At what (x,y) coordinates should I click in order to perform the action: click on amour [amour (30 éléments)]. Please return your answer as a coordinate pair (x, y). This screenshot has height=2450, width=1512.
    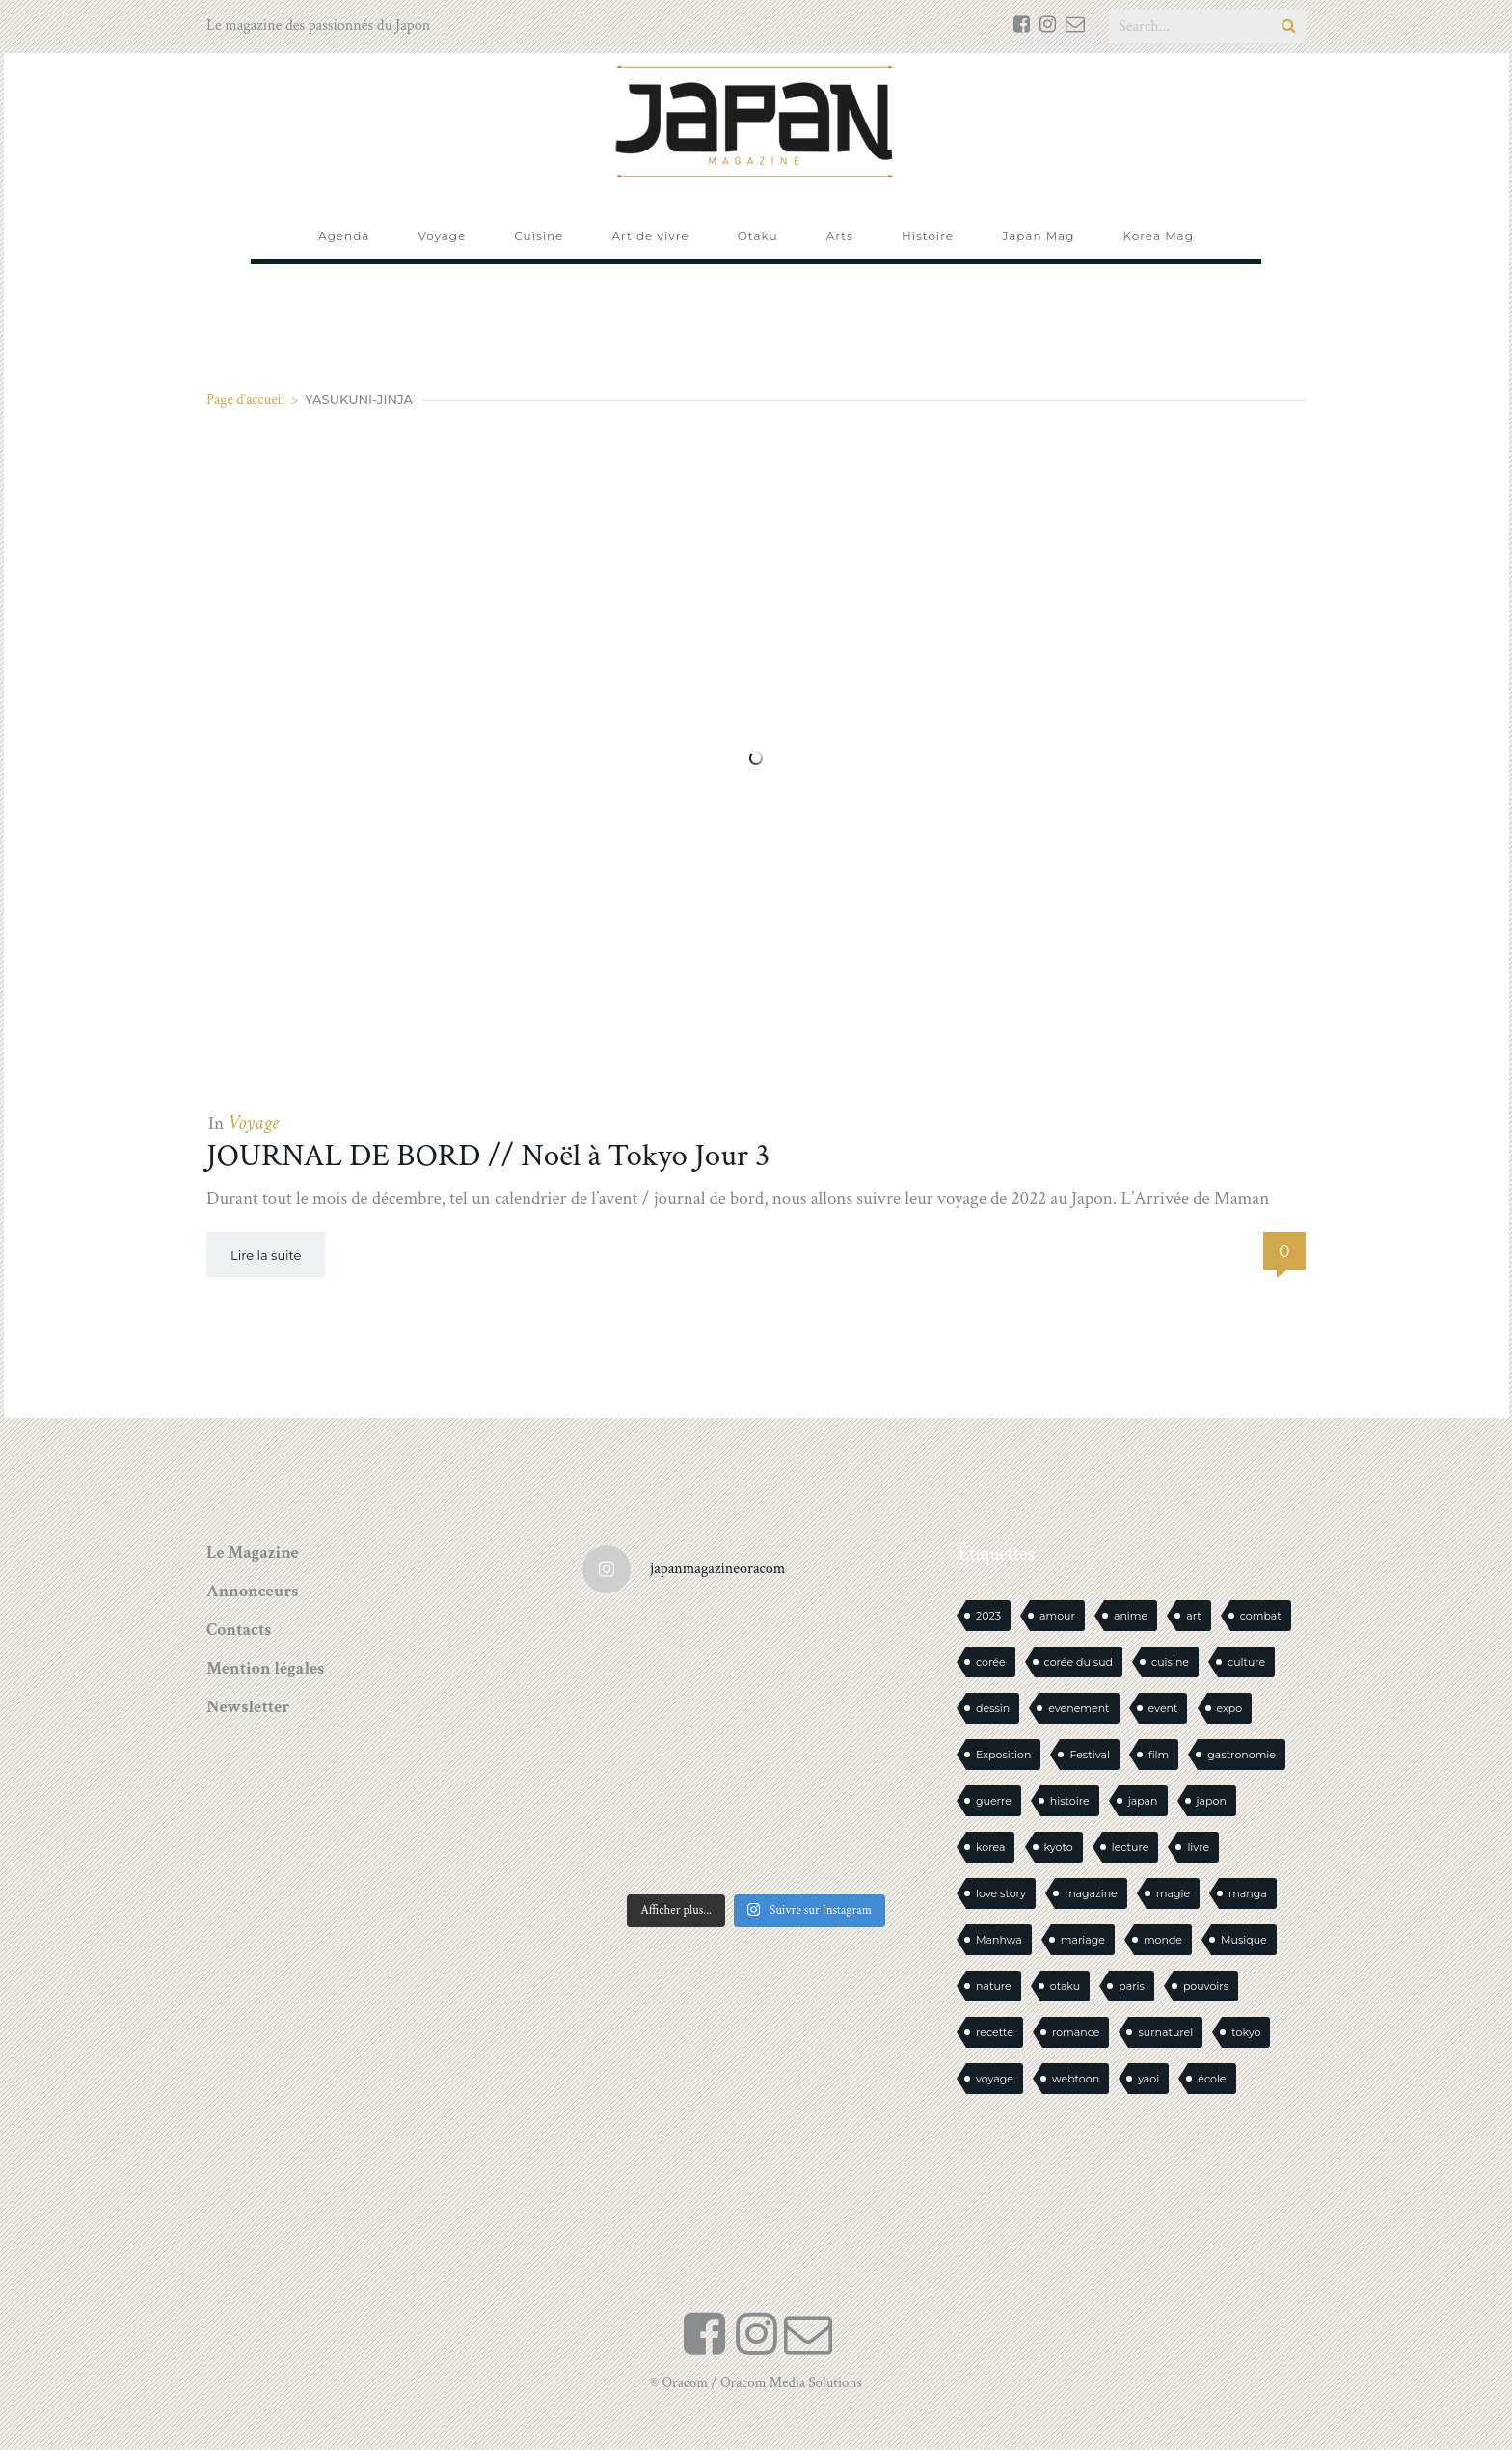
    Looking at the image, I should click on (1057, 1615).